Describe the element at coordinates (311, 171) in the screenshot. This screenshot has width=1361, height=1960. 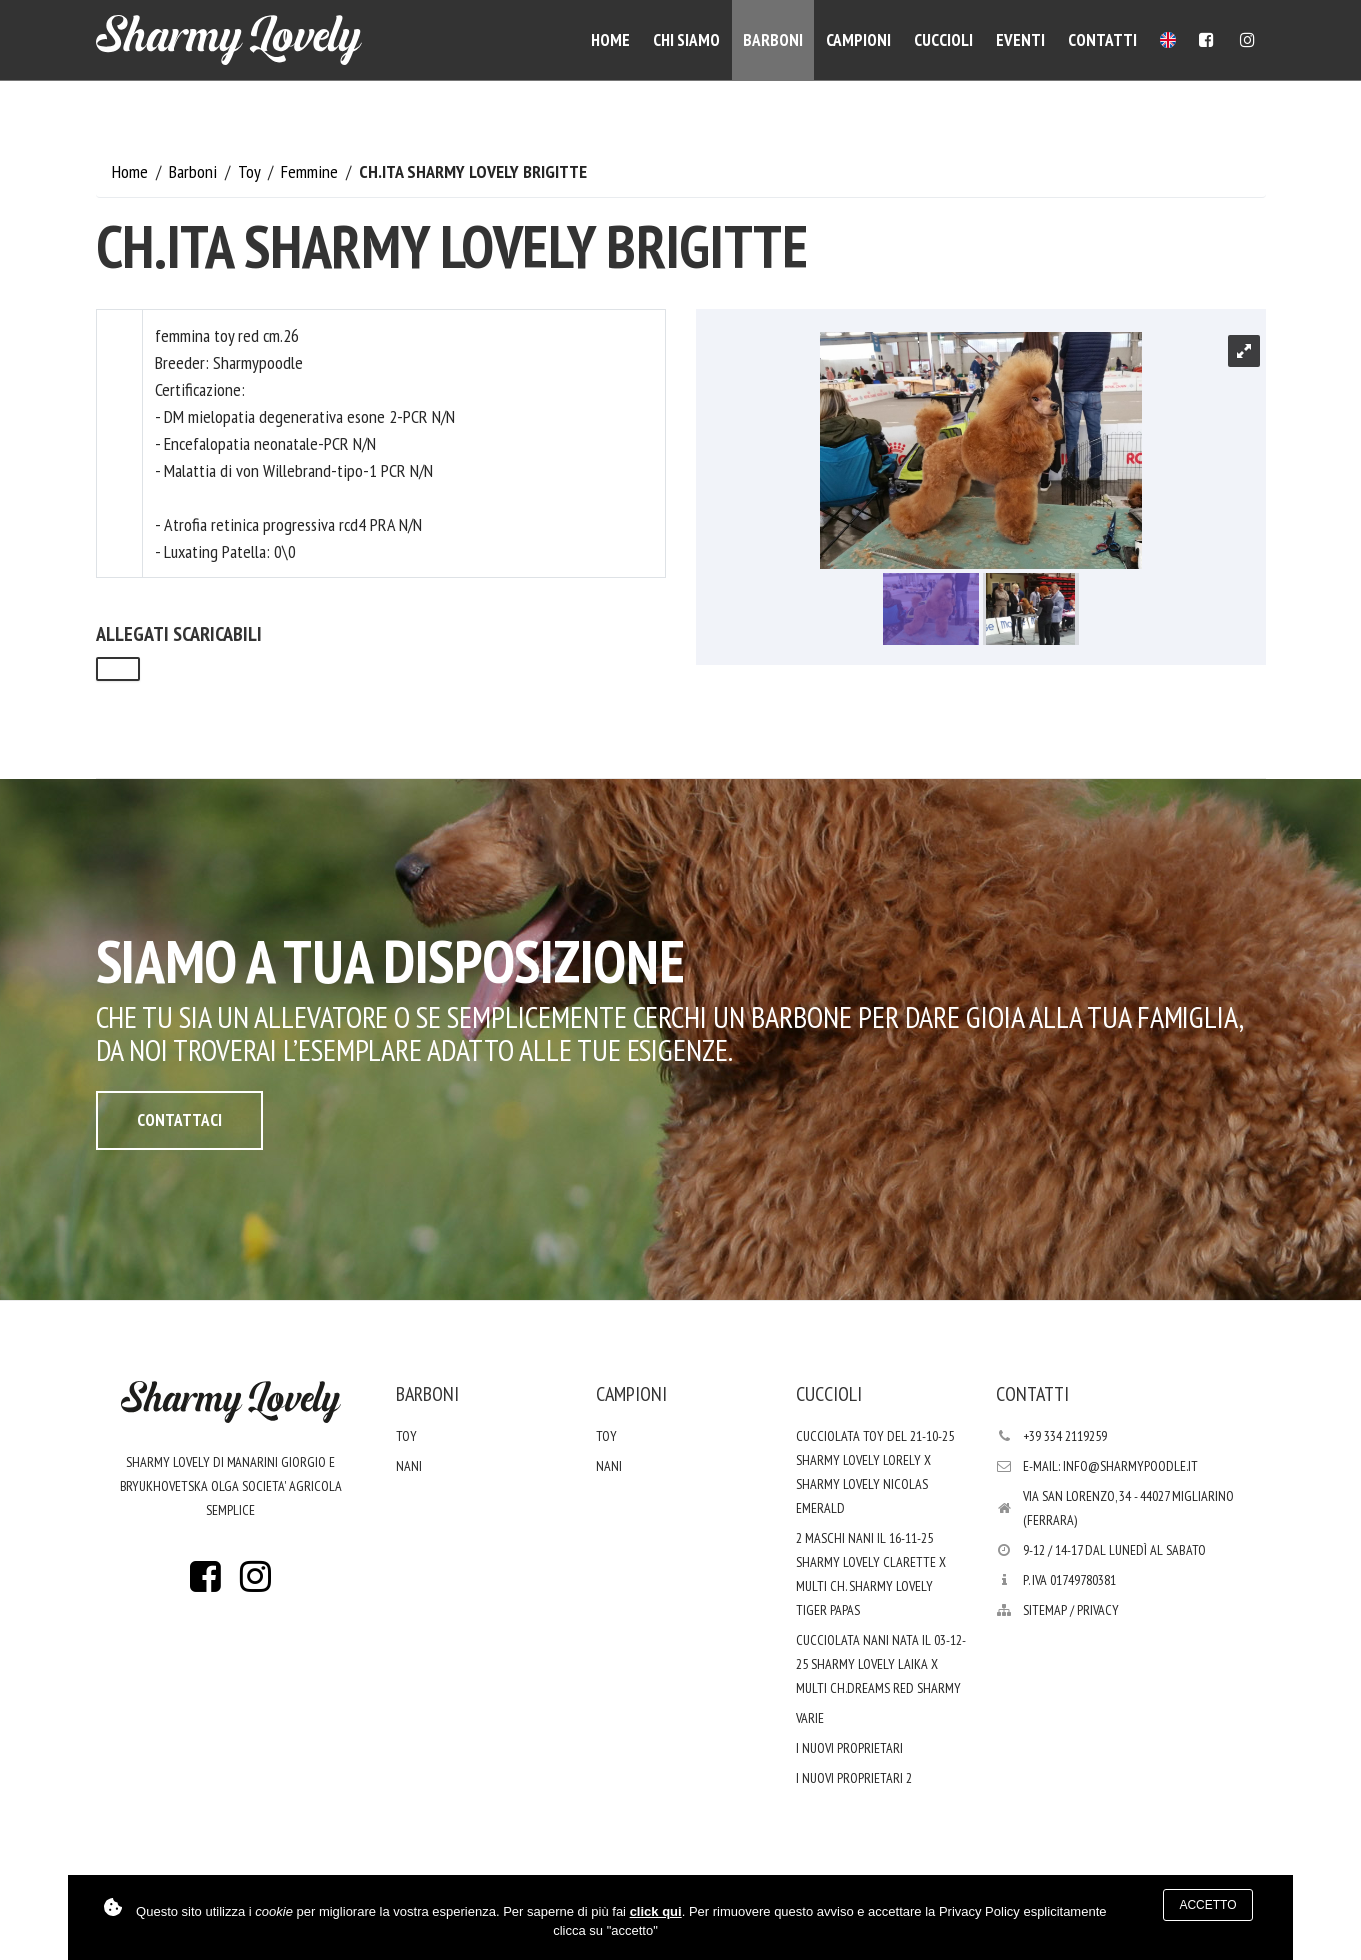
I see `Femmine` at that location.